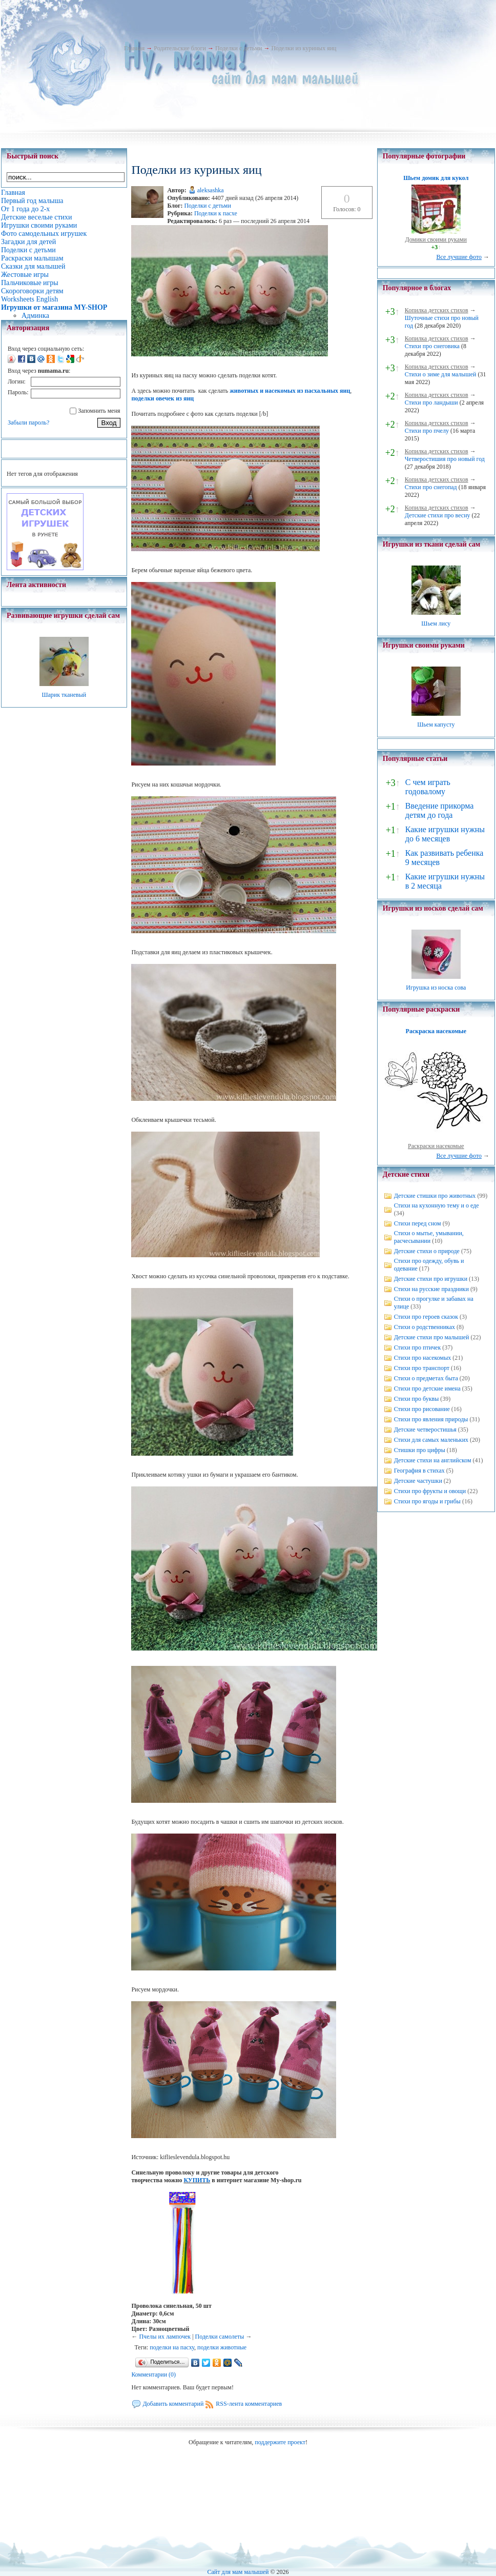  Describe the element at coordinates (425, 1429) in the screenshot. I see `Детские четверостишья` at that location.